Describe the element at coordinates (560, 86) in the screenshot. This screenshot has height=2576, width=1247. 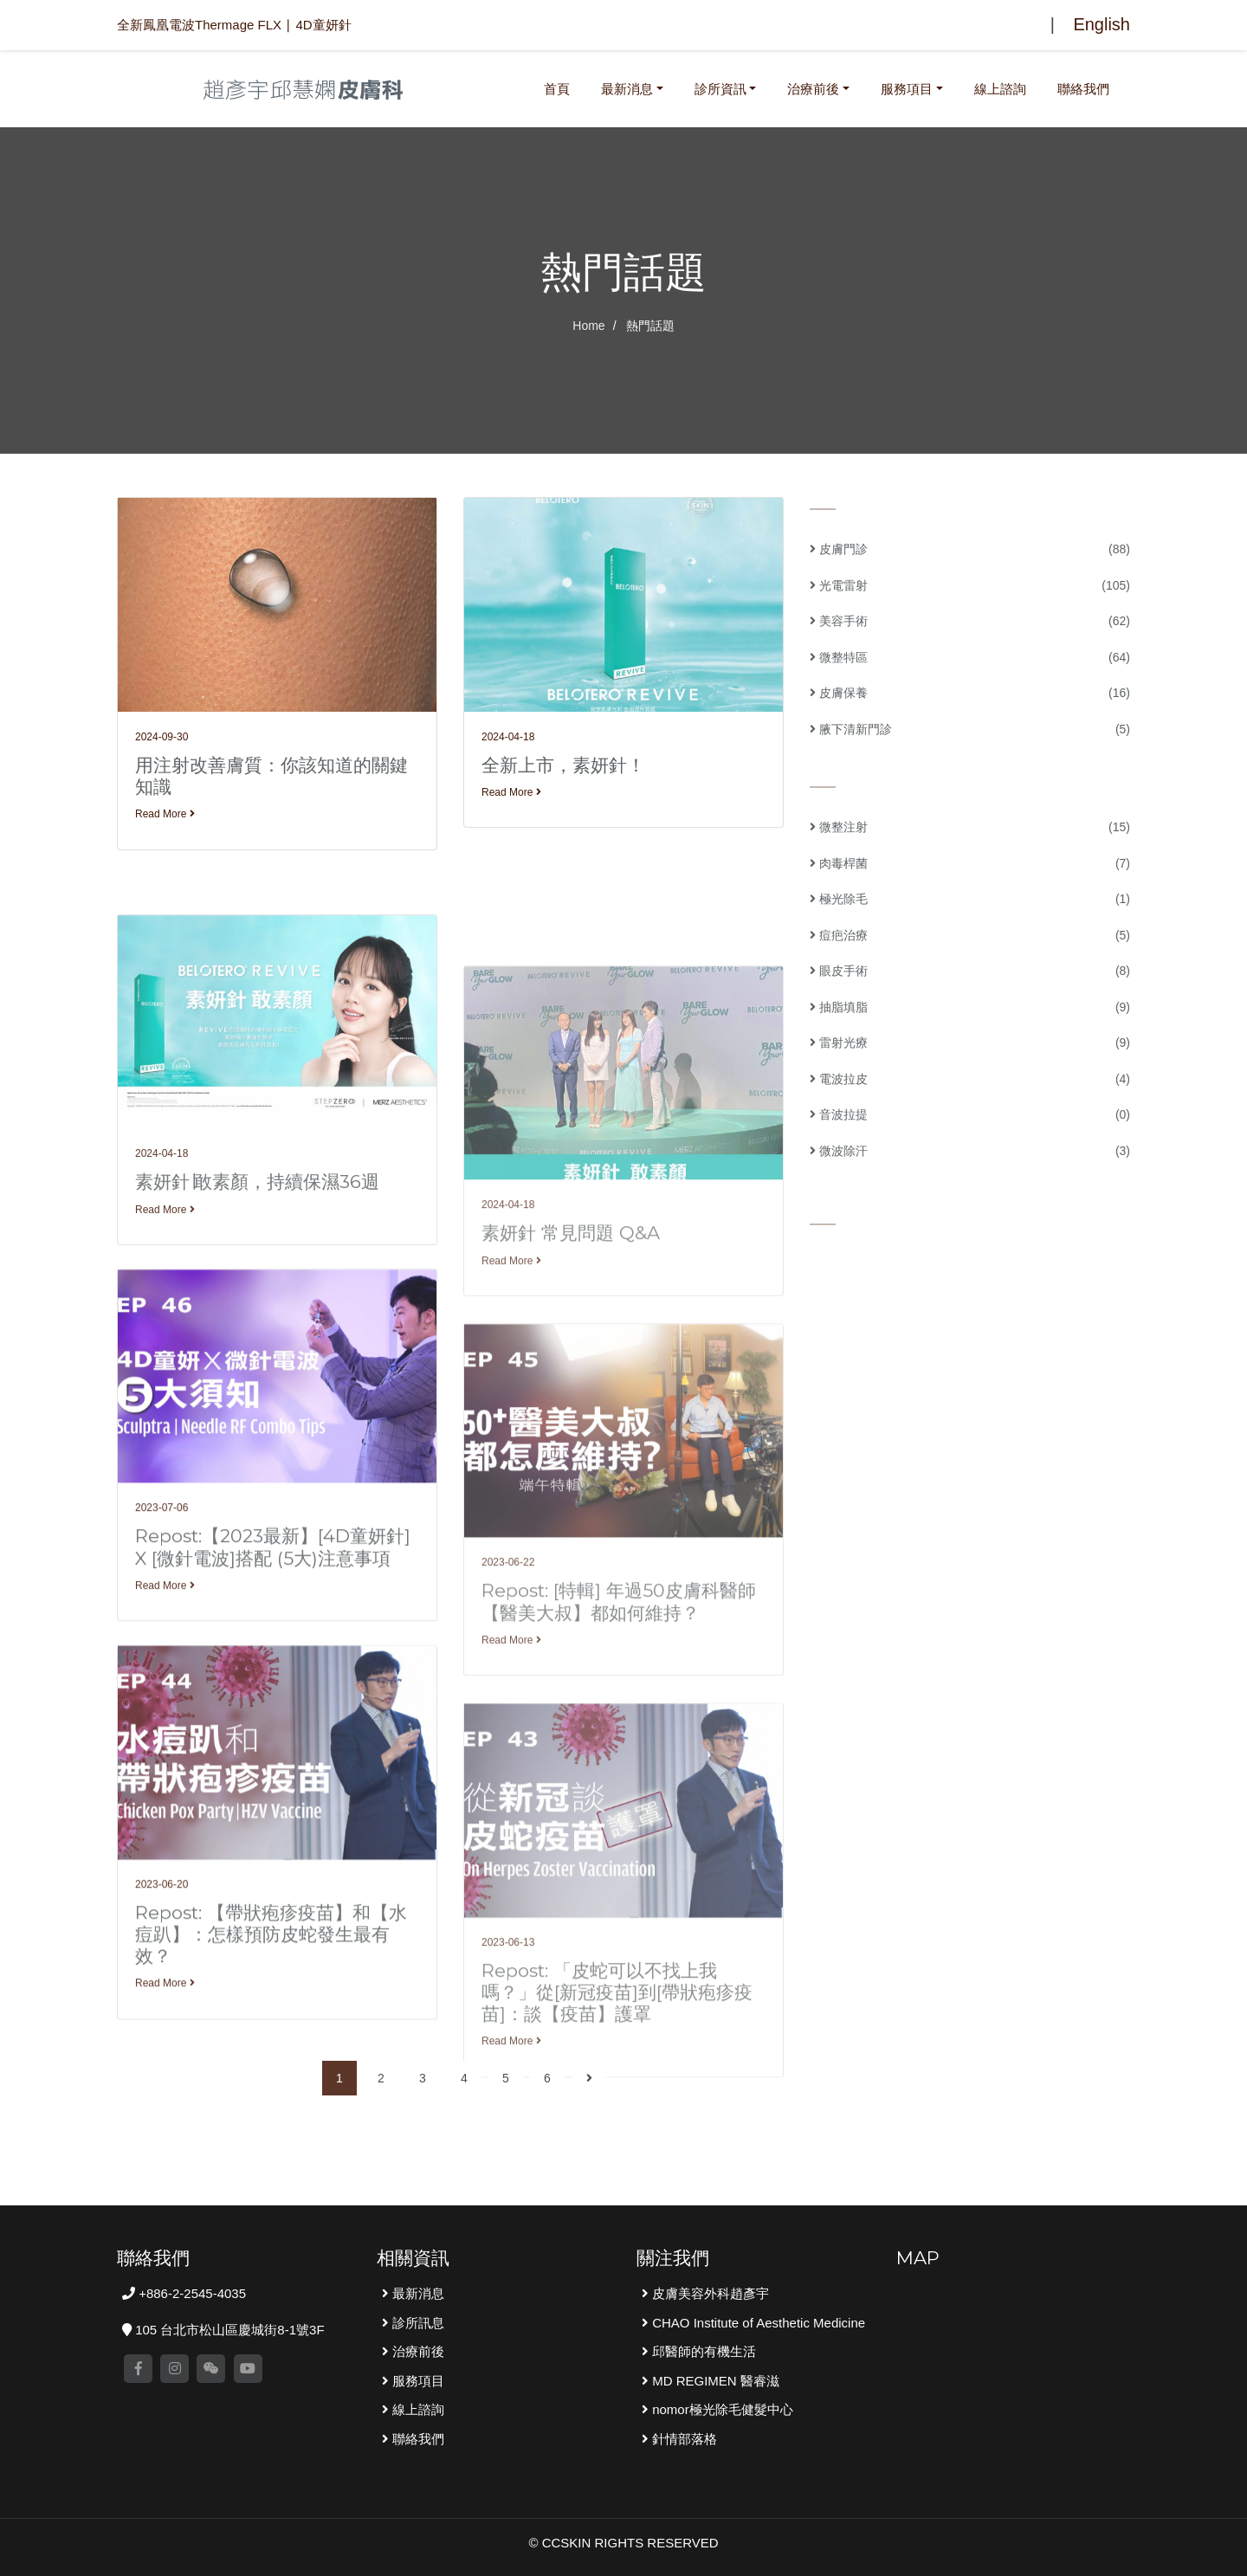
I see `首頁` at that location.